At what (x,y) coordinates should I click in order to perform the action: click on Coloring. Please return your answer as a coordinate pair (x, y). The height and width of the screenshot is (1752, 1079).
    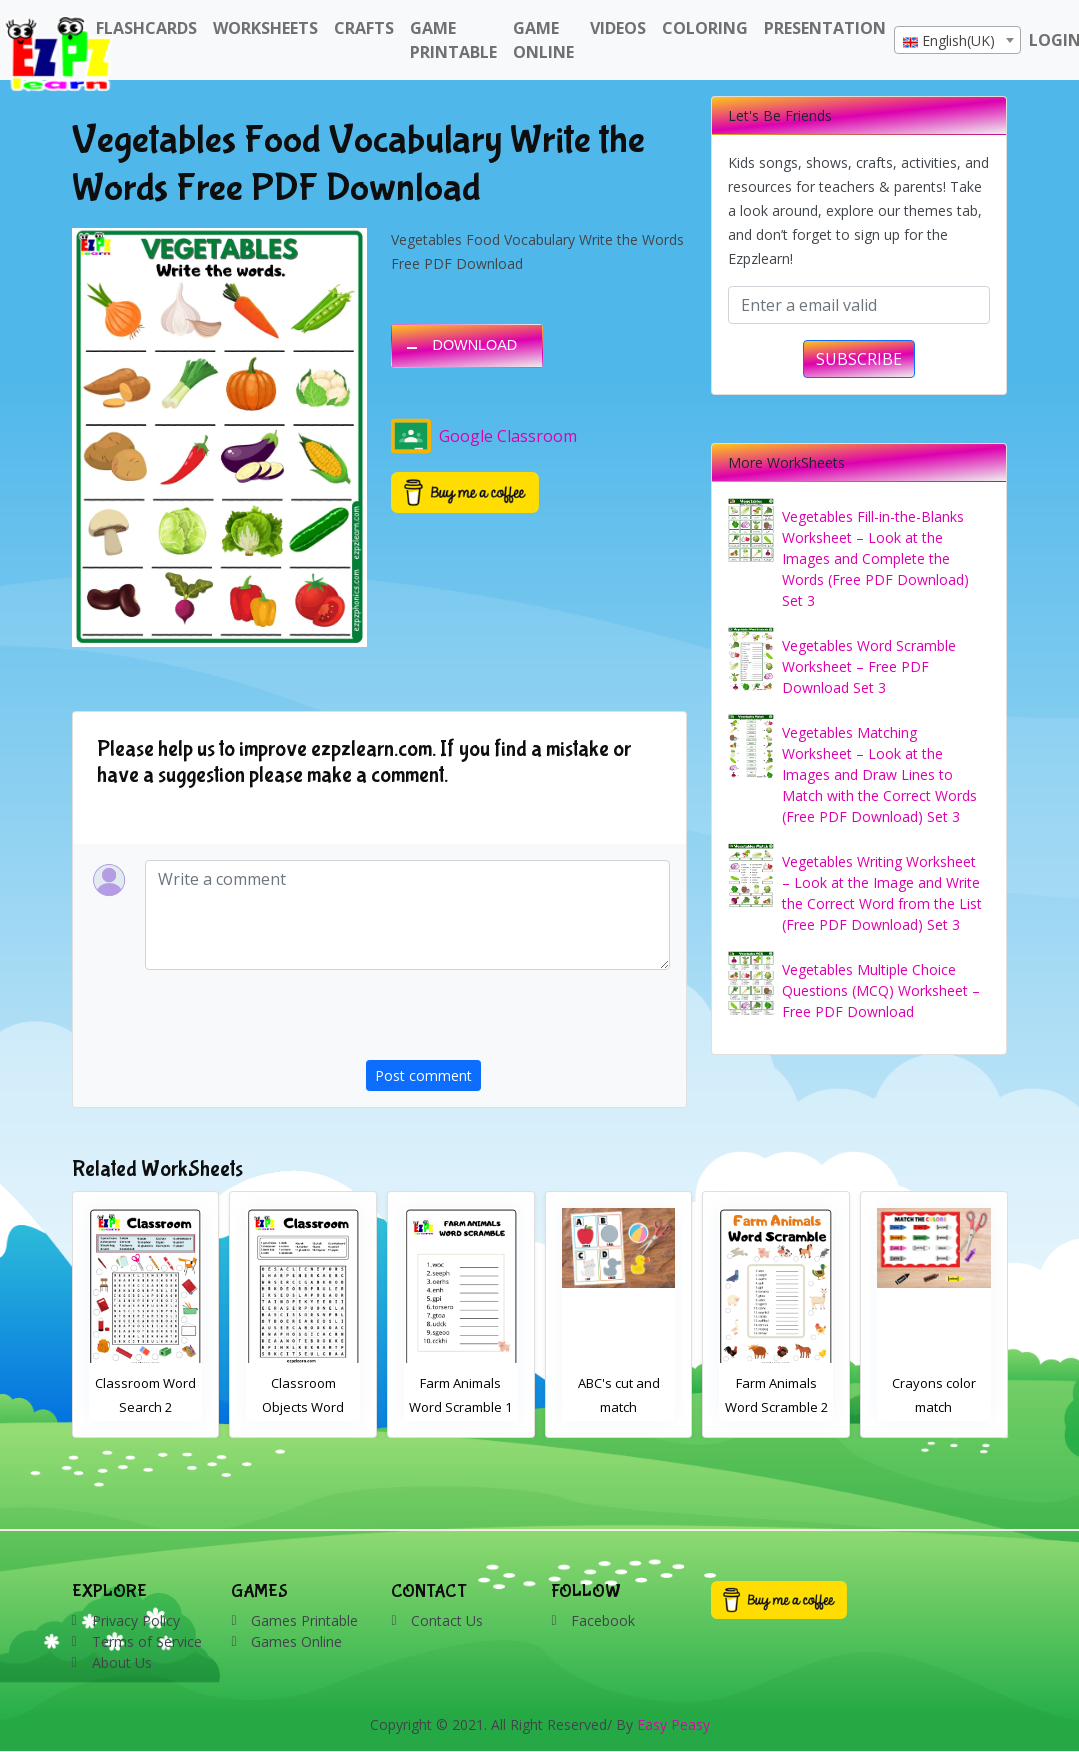
    Looking at the image, I should click on (705, 28).